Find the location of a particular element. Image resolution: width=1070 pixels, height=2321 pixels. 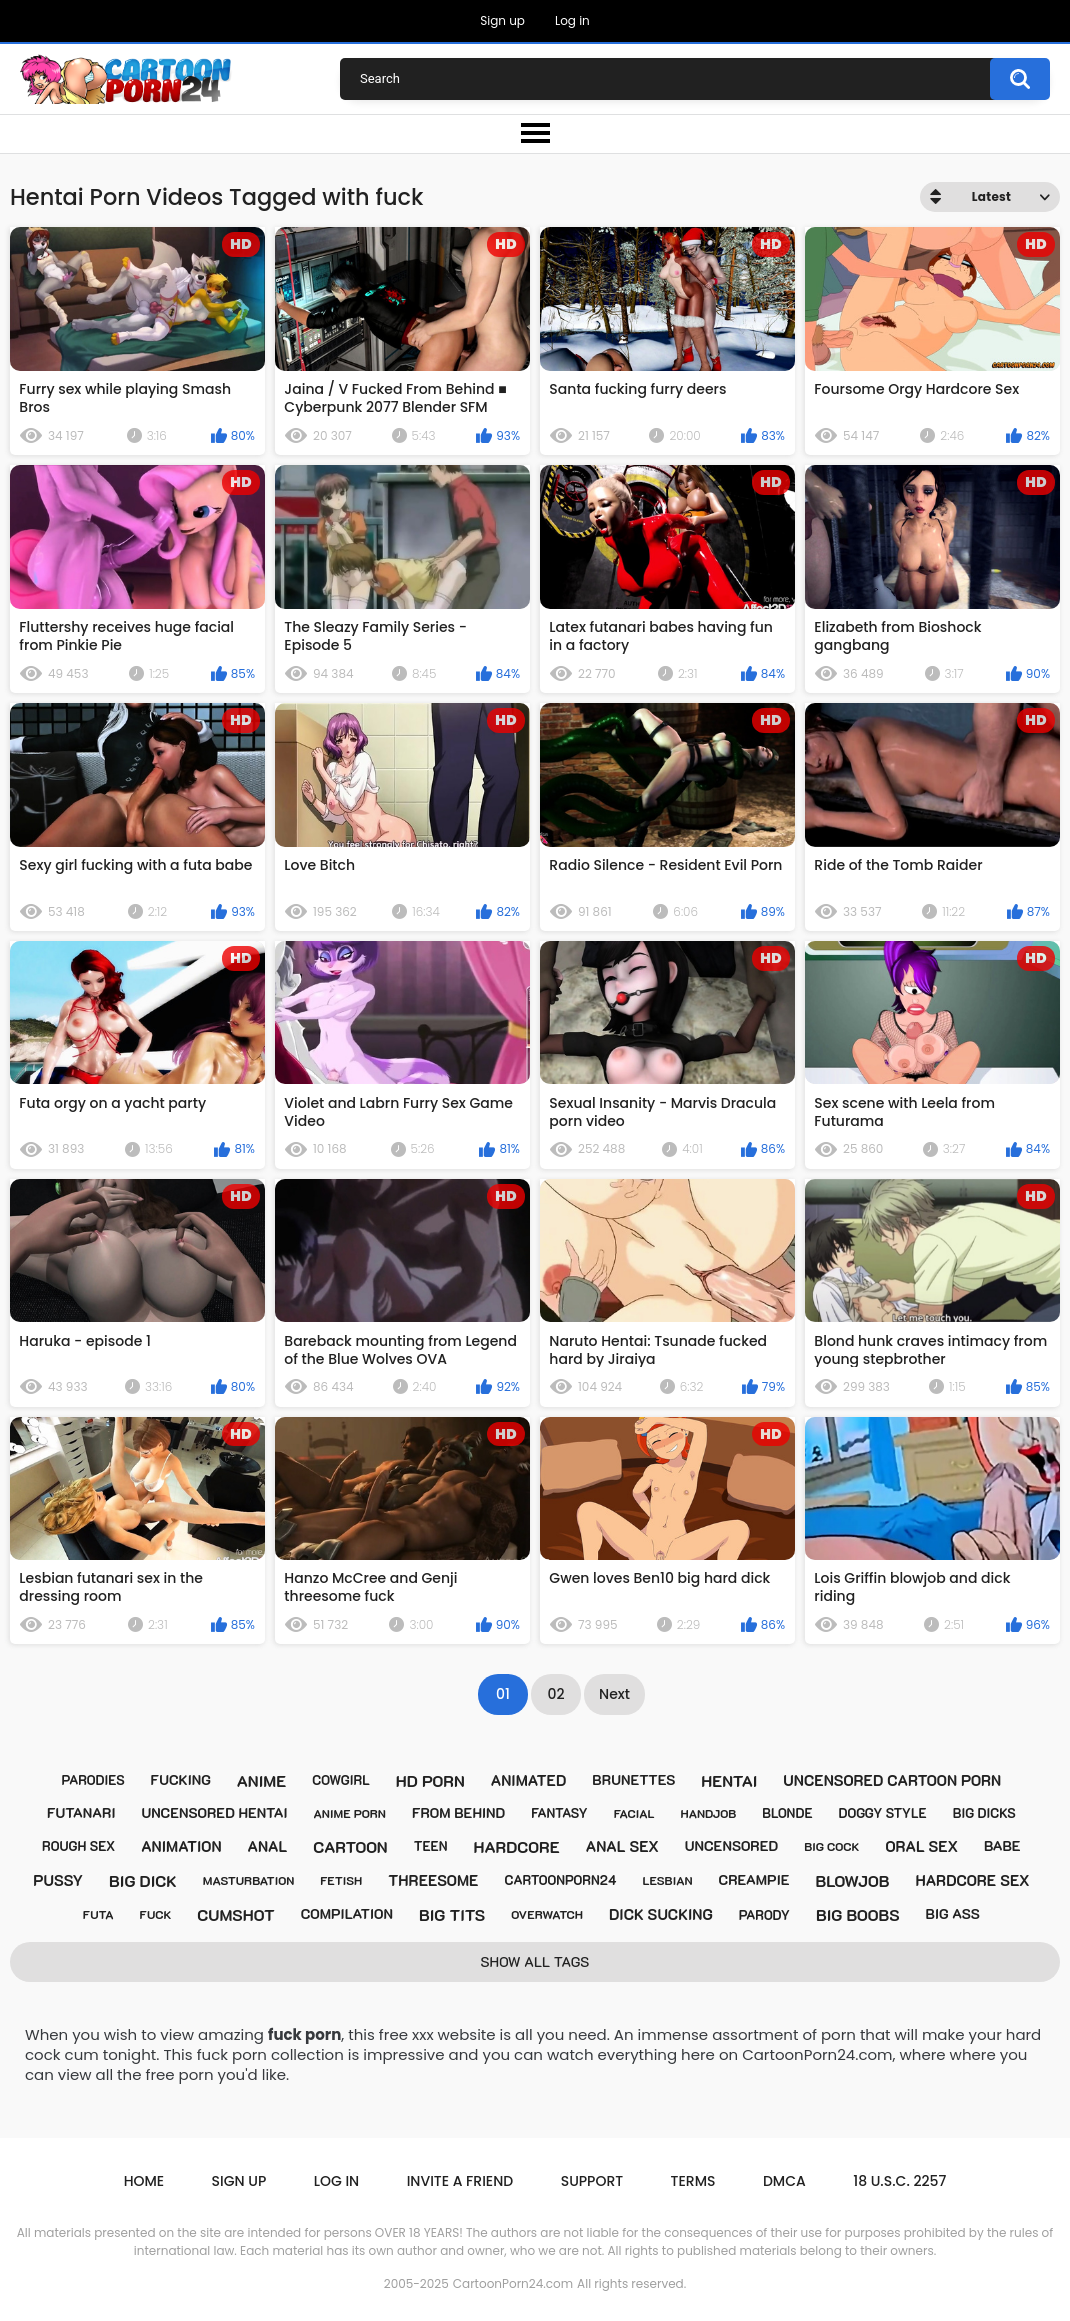

futa is located at coordinates (98, 1914).